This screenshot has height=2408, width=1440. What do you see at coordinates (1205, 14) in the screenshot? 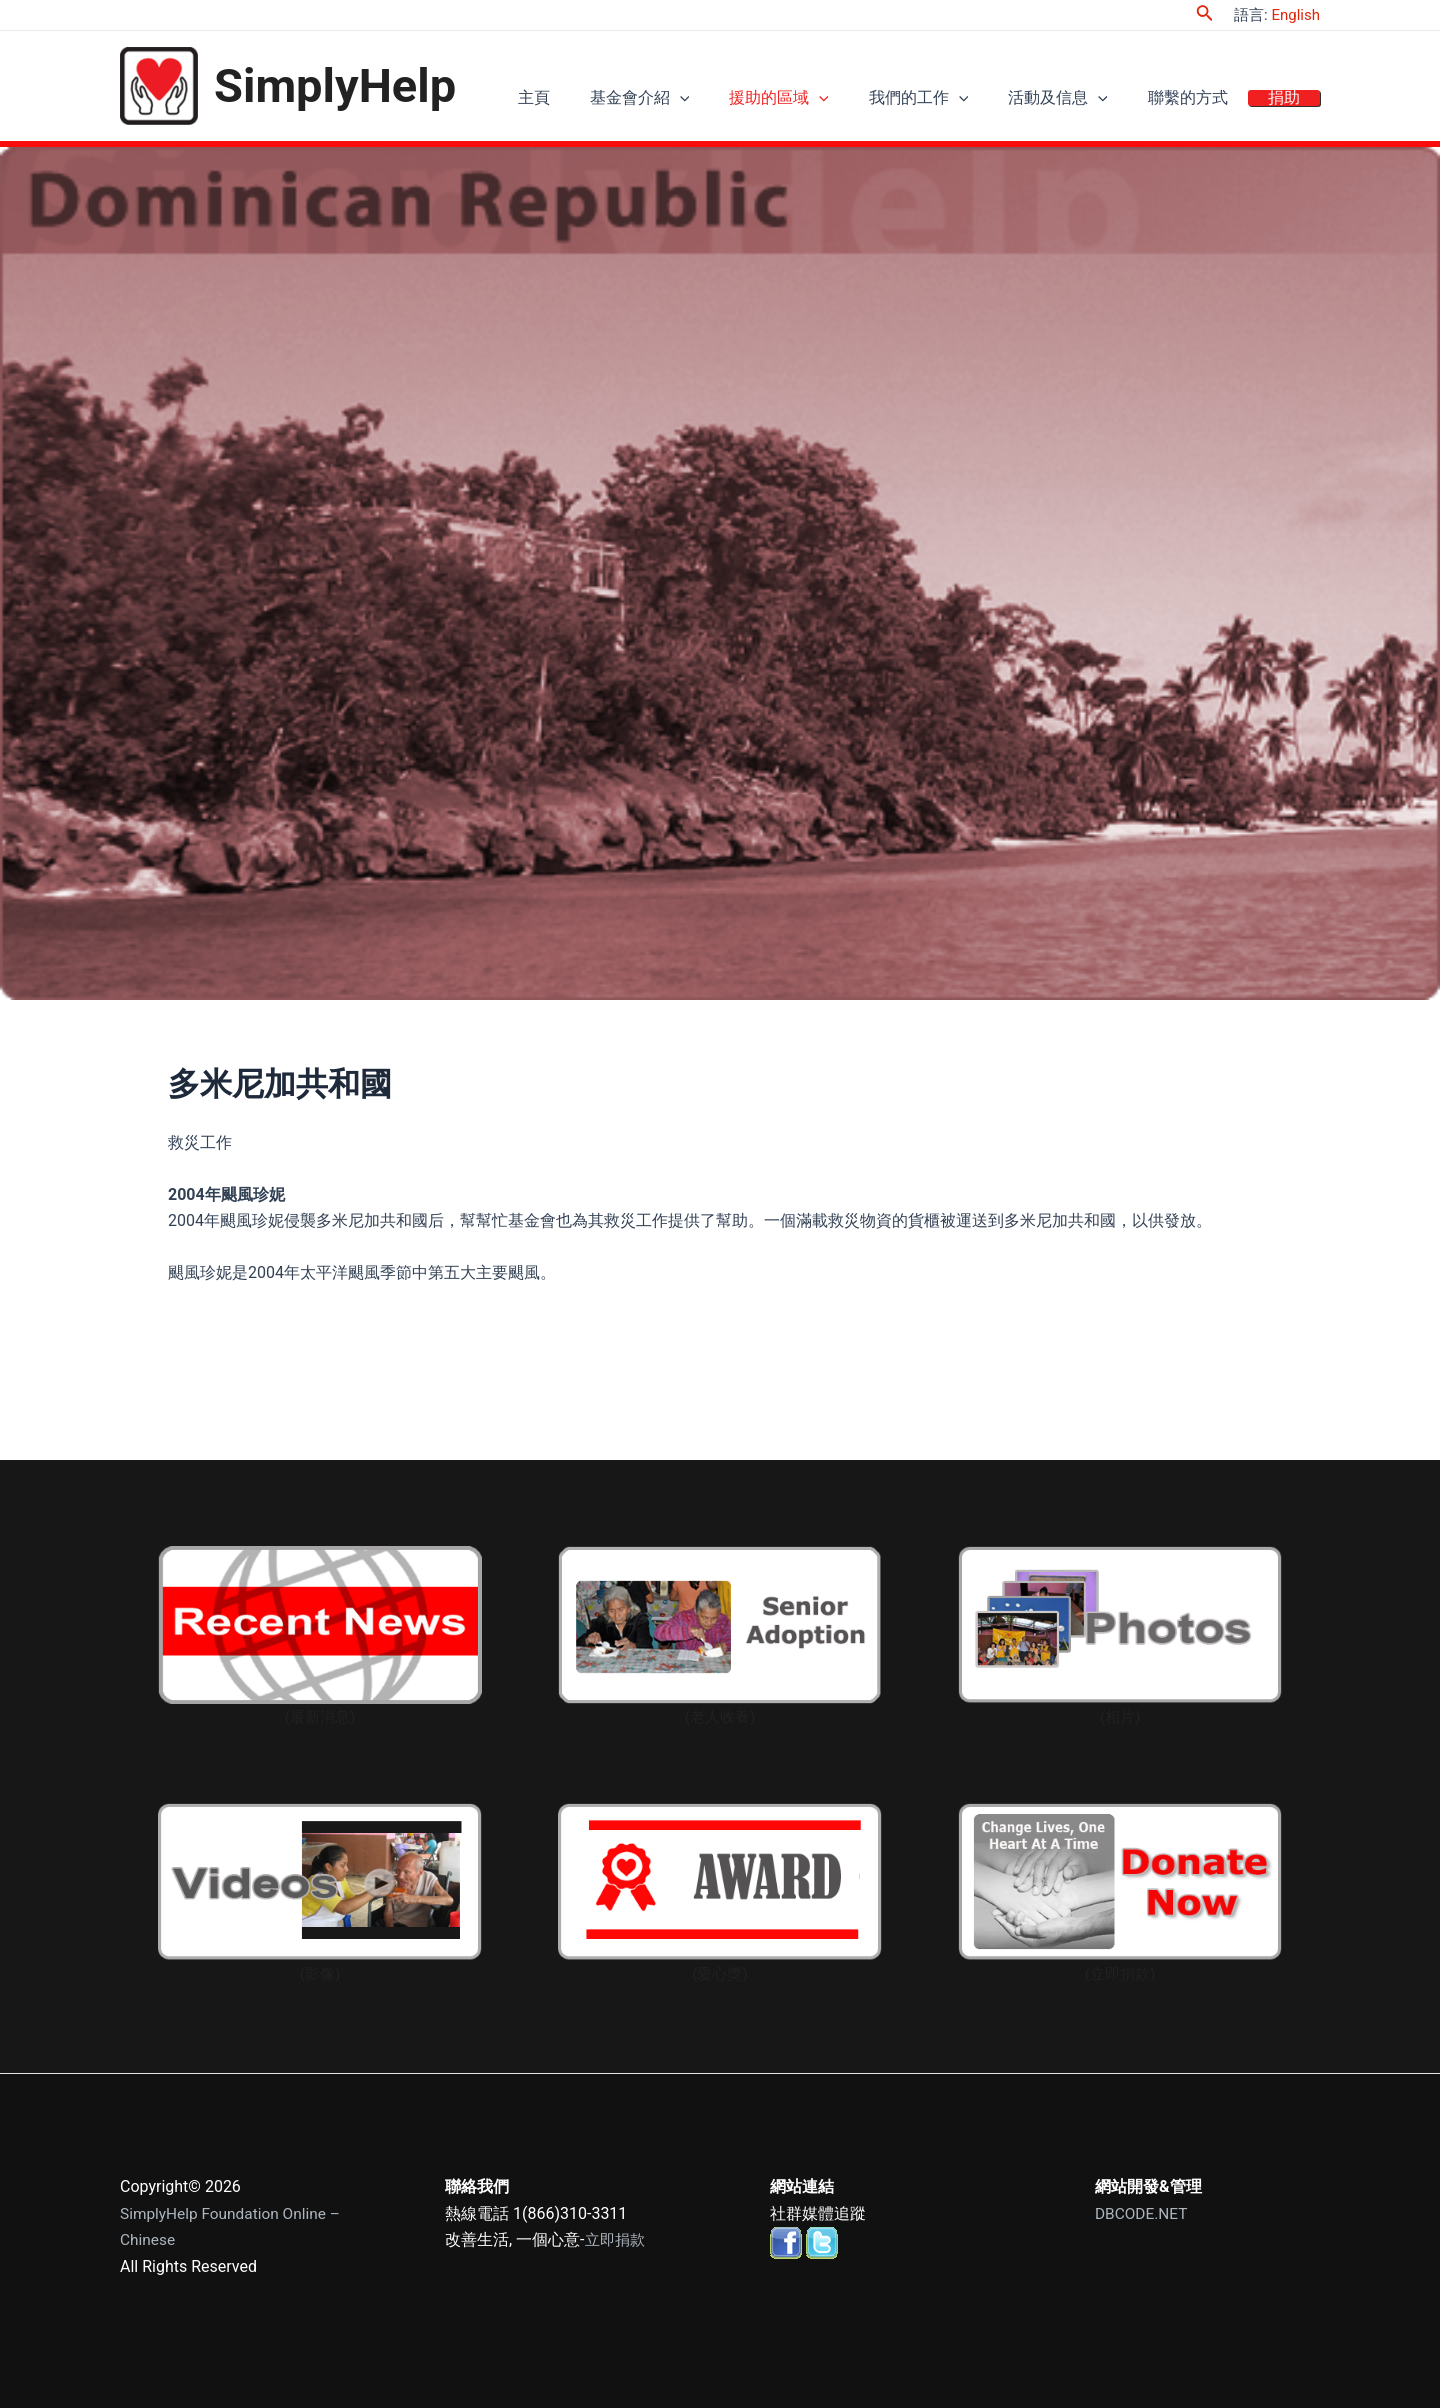
I see `[Search icon link]` at bounding box center [1205, 14].